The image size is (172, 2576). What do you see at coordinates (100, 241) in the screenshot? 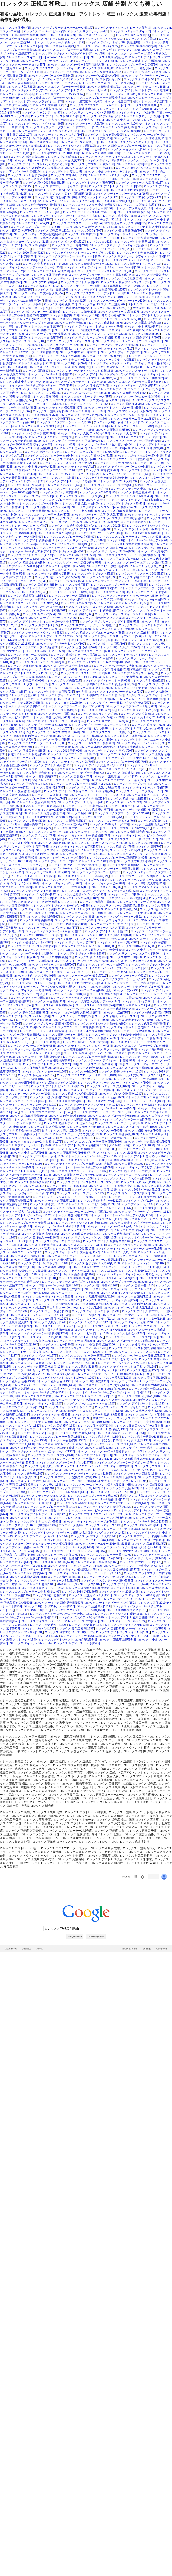
I see `ロレックス 古い[213]` at bounding box center [100, 241].